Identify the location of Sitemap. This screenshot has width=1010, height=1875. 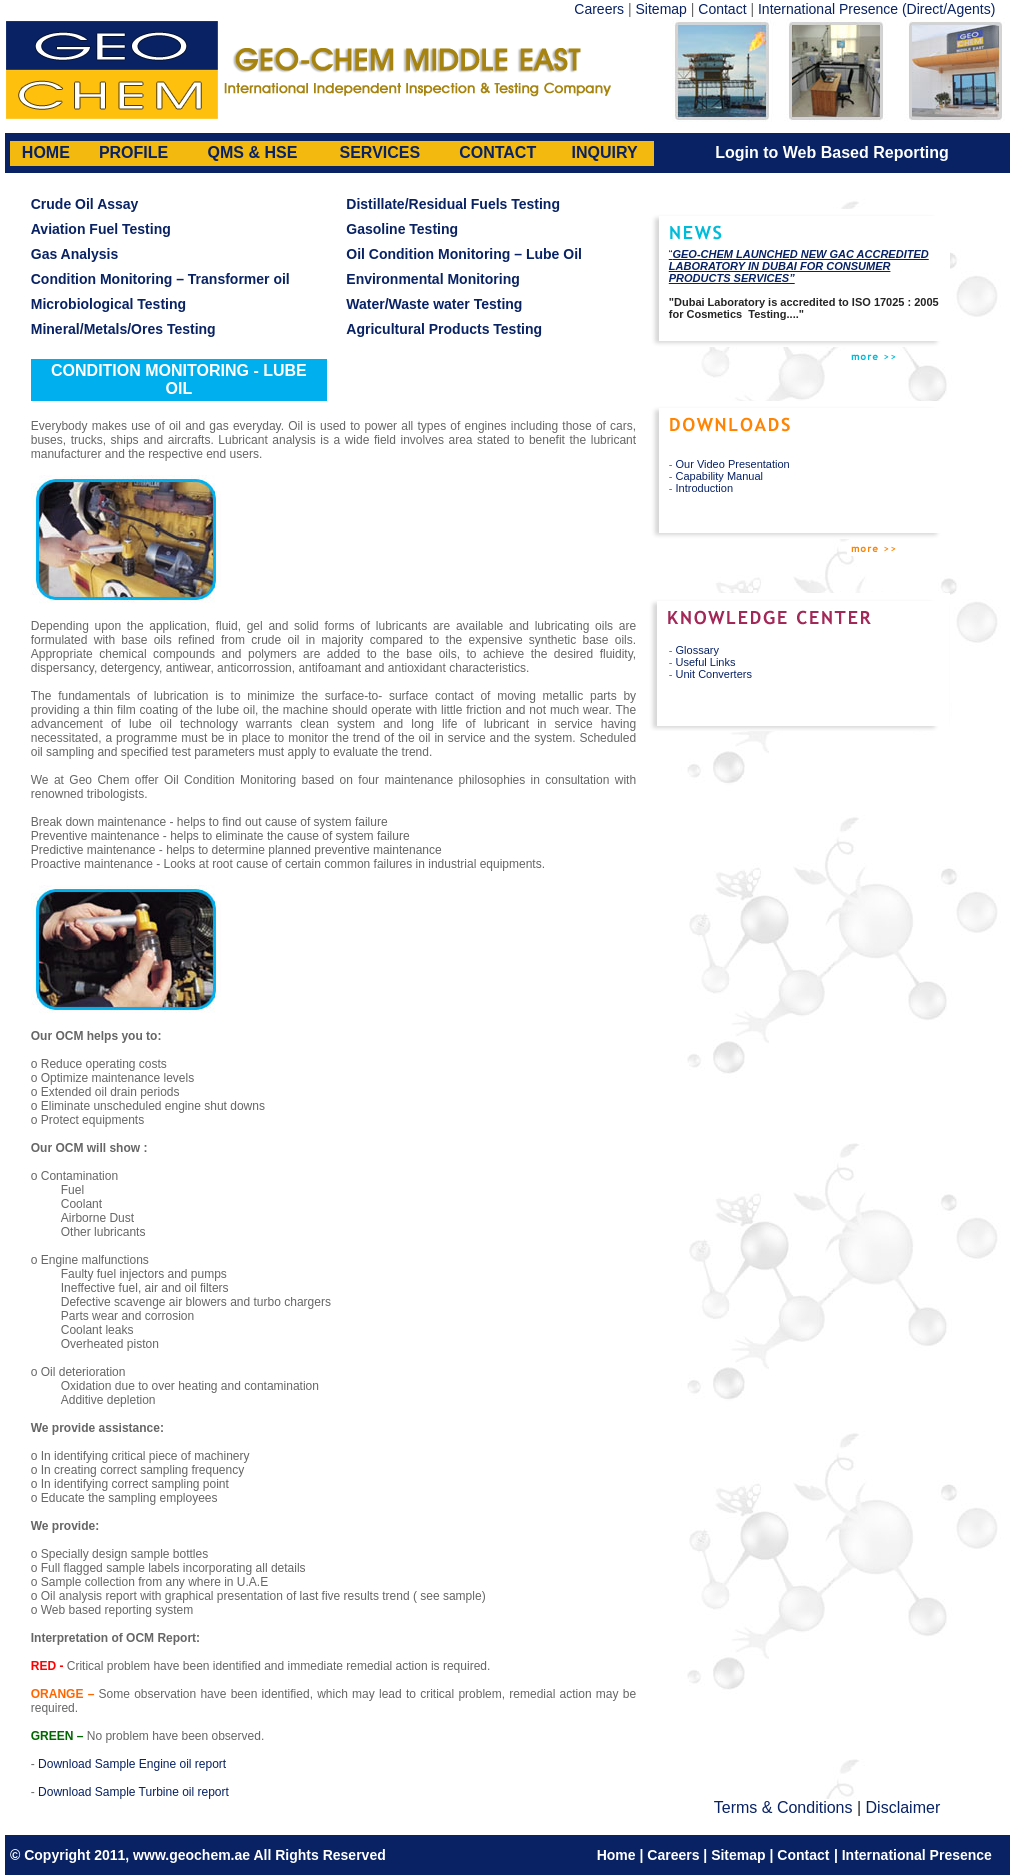
(661, 9).